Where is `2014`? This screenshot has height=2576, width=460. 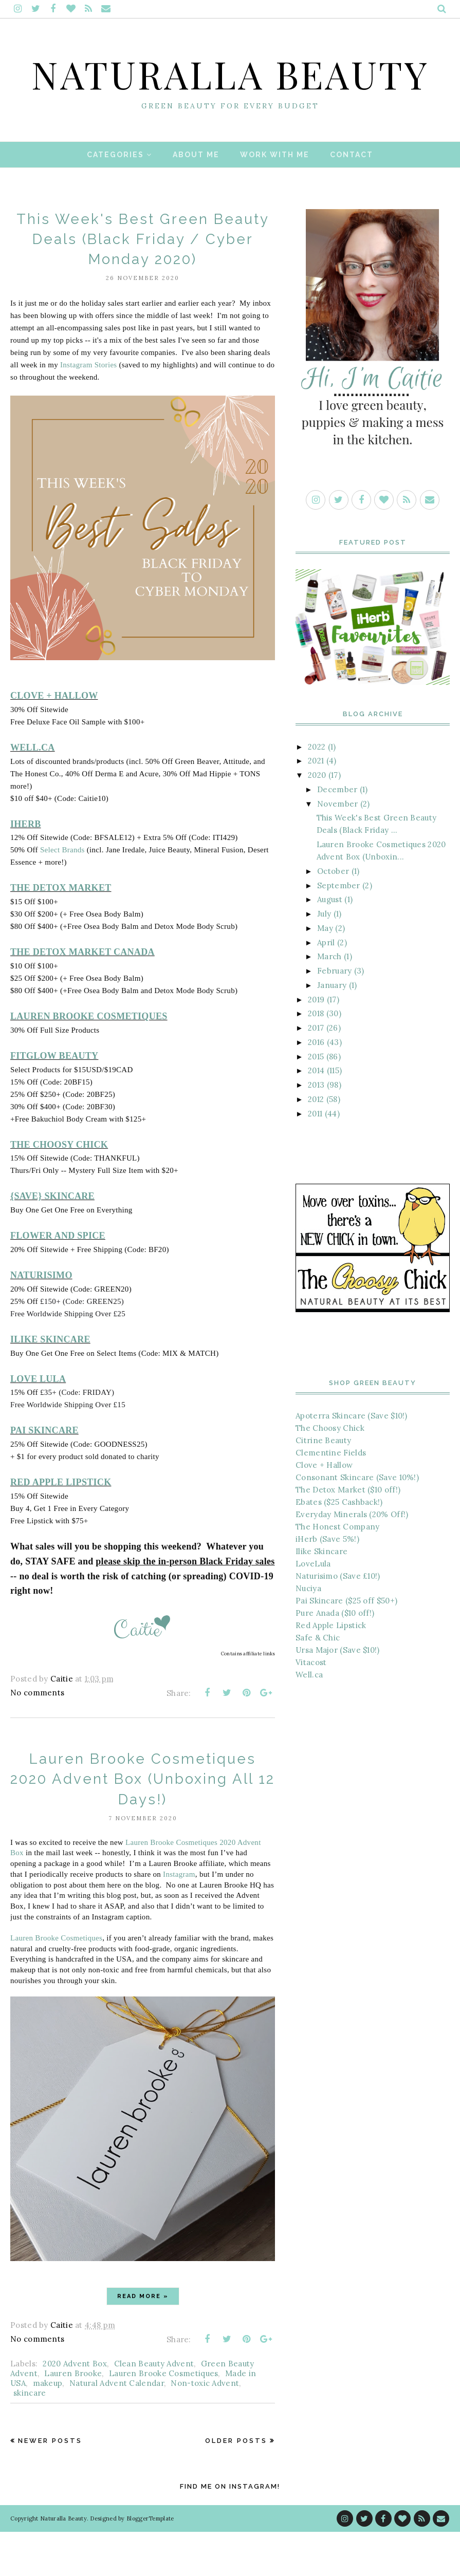 2014 is located at coordinates (316, 1114).